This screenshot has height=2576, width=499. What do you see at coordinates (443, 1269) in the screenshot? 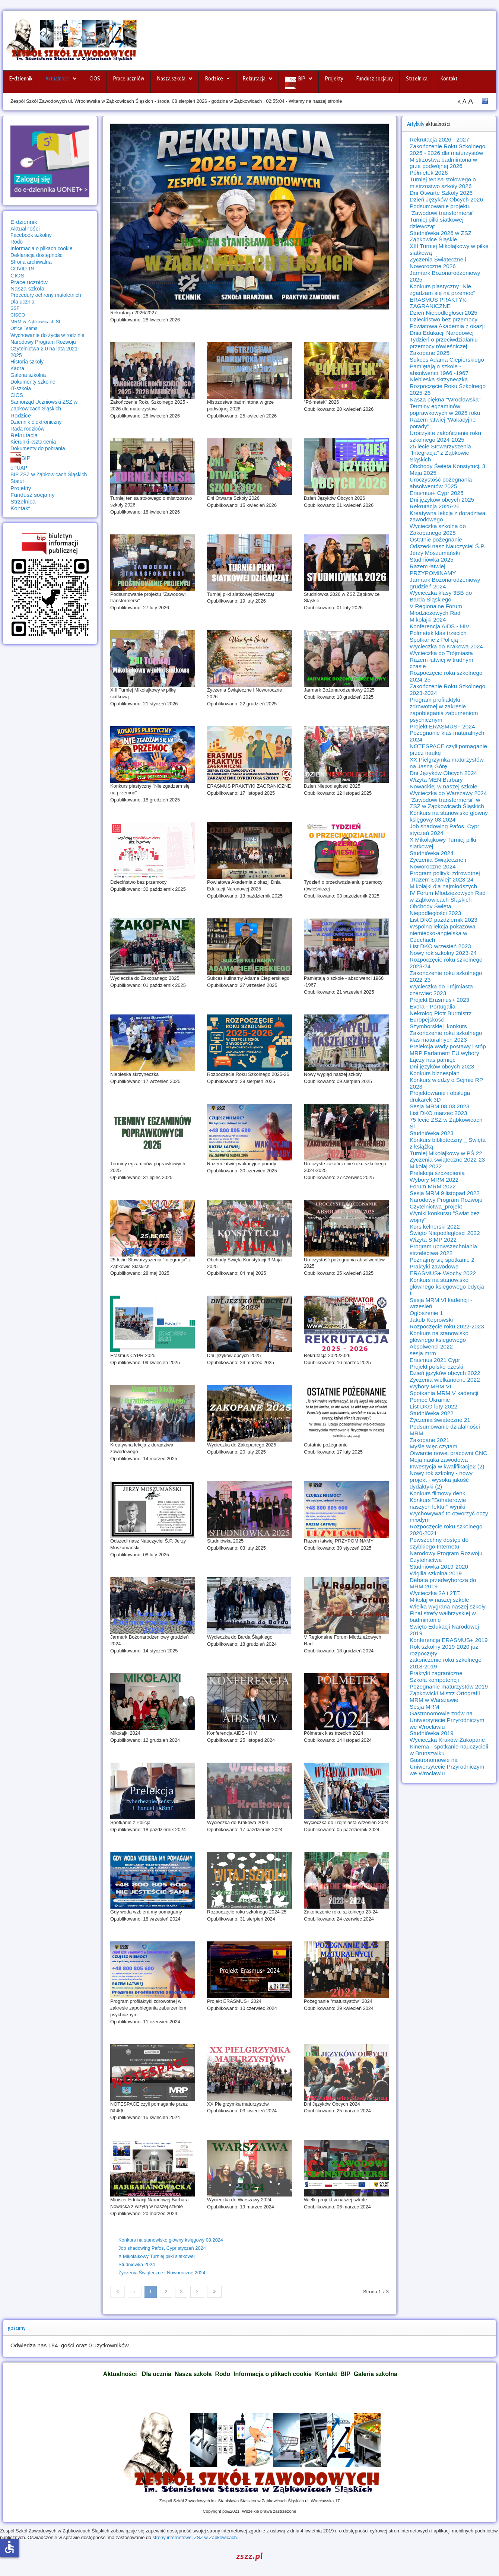
I see `Praktyki zawodowe ERASMUS+ Włochy 2022` at bounding box center [443, 1269].